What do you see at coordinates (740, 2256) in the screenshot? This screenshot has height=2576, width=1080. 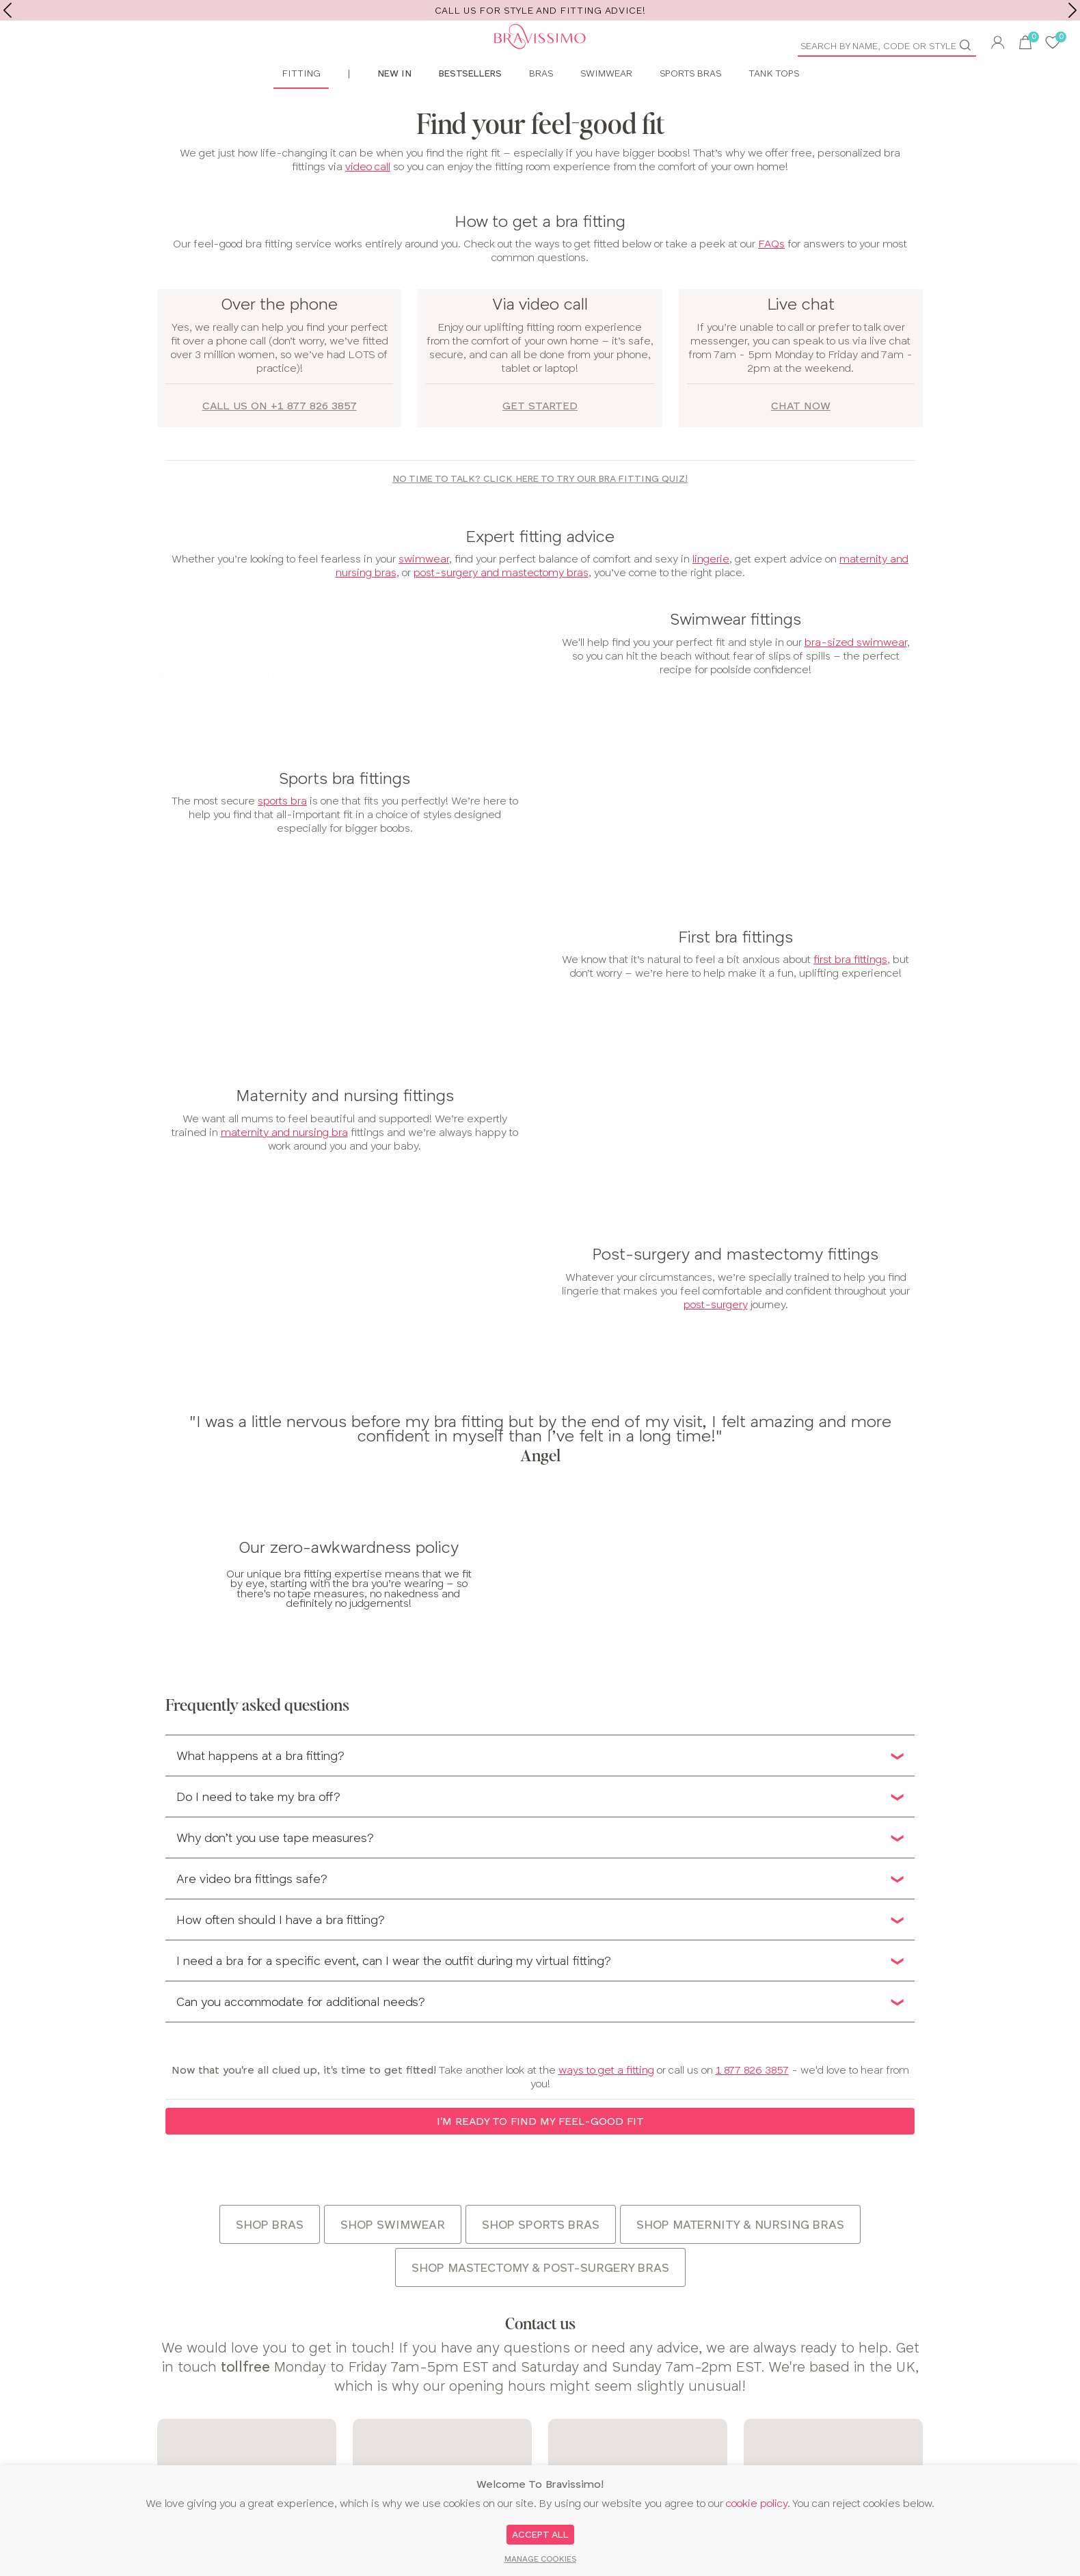 I see `Shop maternity & nursing bras` at bounding box center [740, 2256].